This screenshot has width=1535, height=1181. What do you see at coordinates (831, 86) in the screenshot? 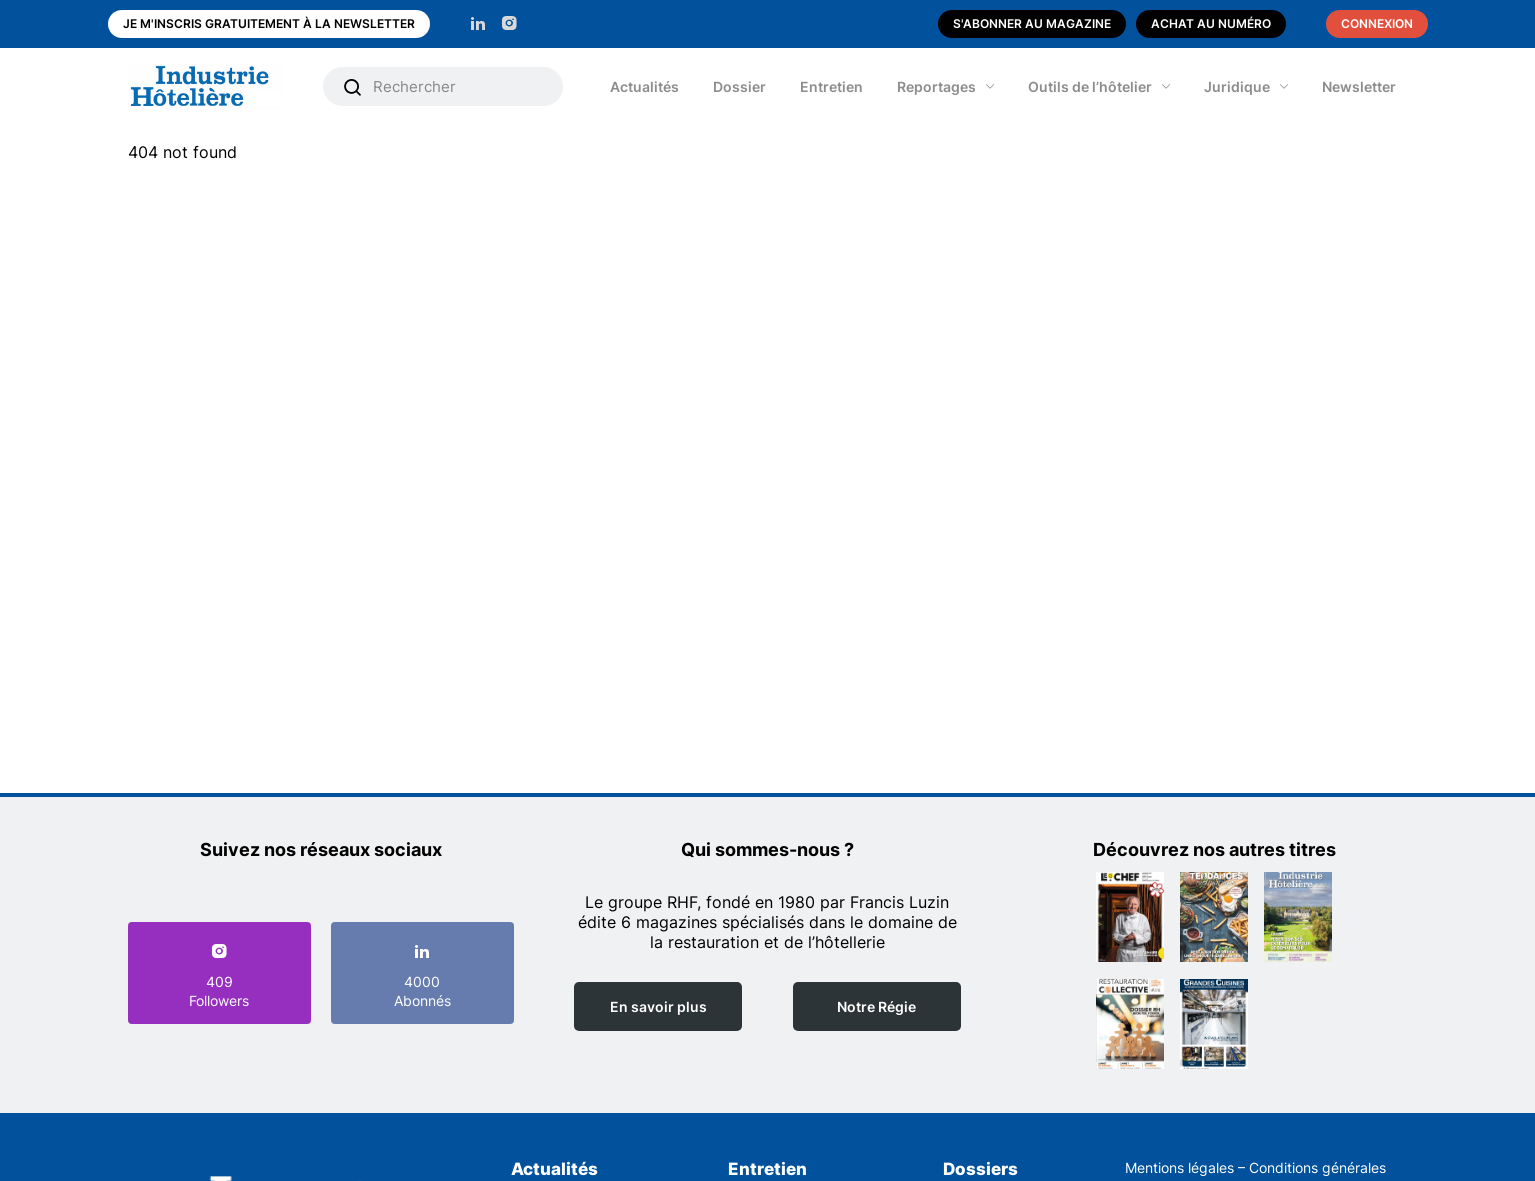
I see `Entretien` at bounding box center [831, 86].